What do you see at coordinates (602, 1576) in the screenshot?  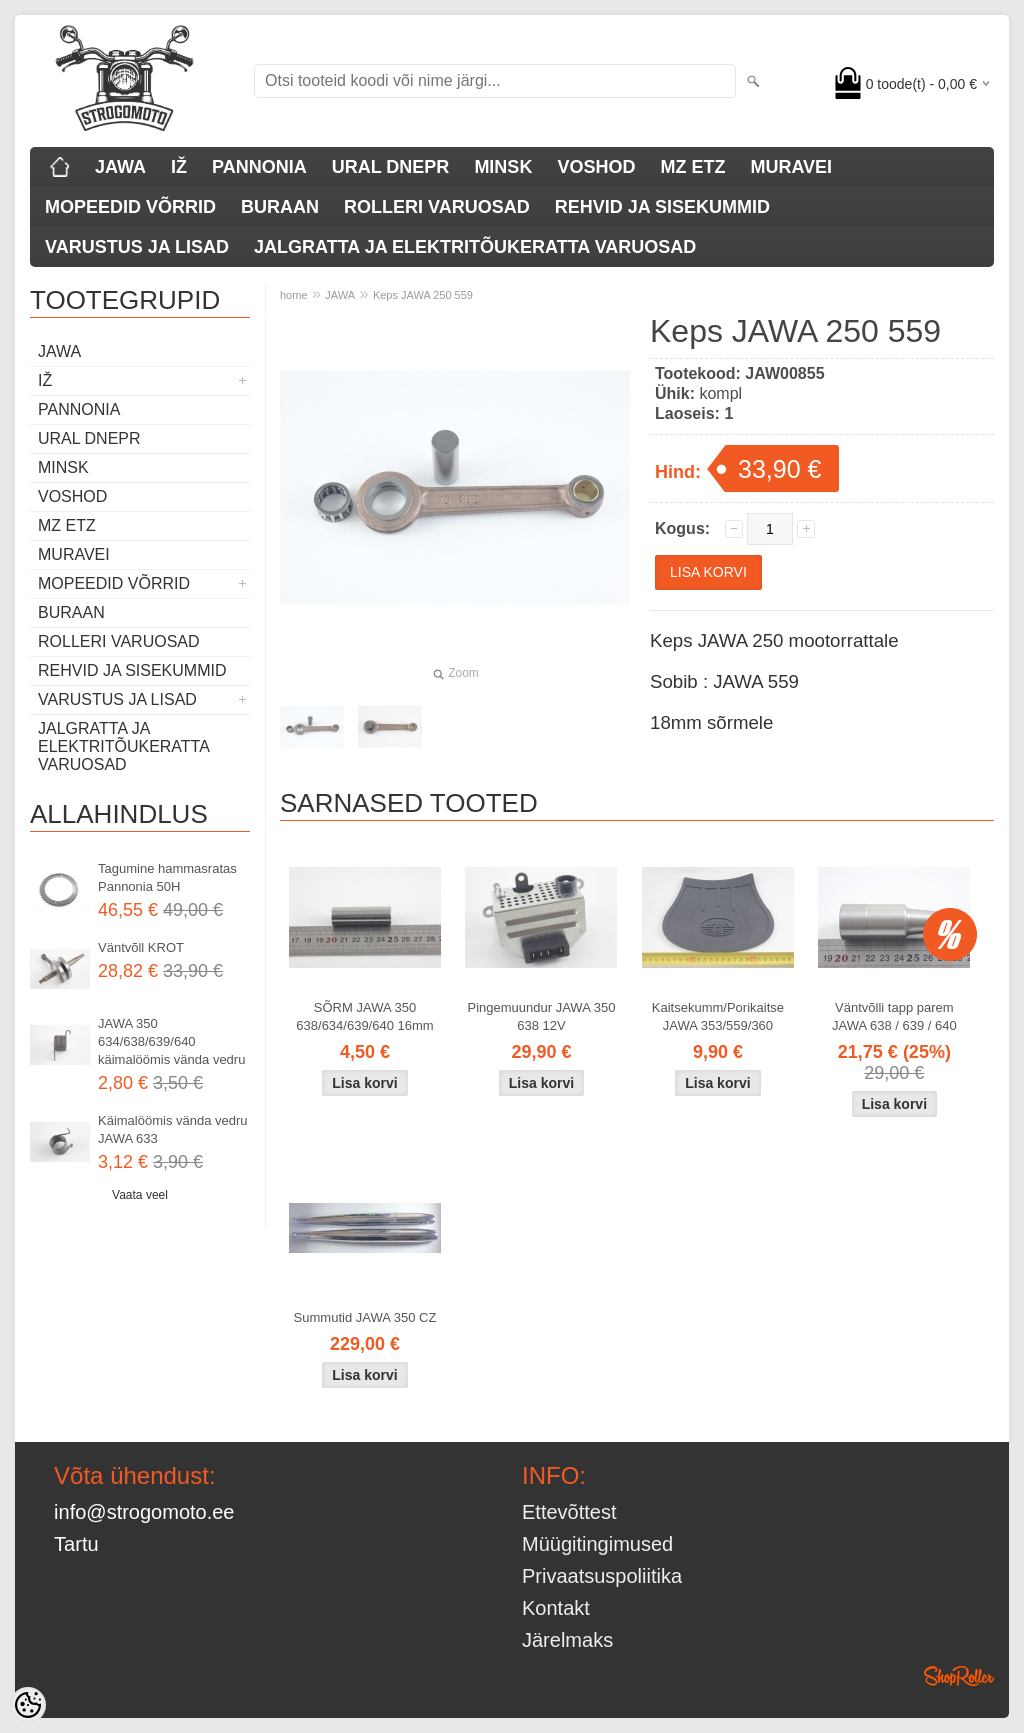 I see `Privaatsuspoliitika` at bounding box center [602, 1576].